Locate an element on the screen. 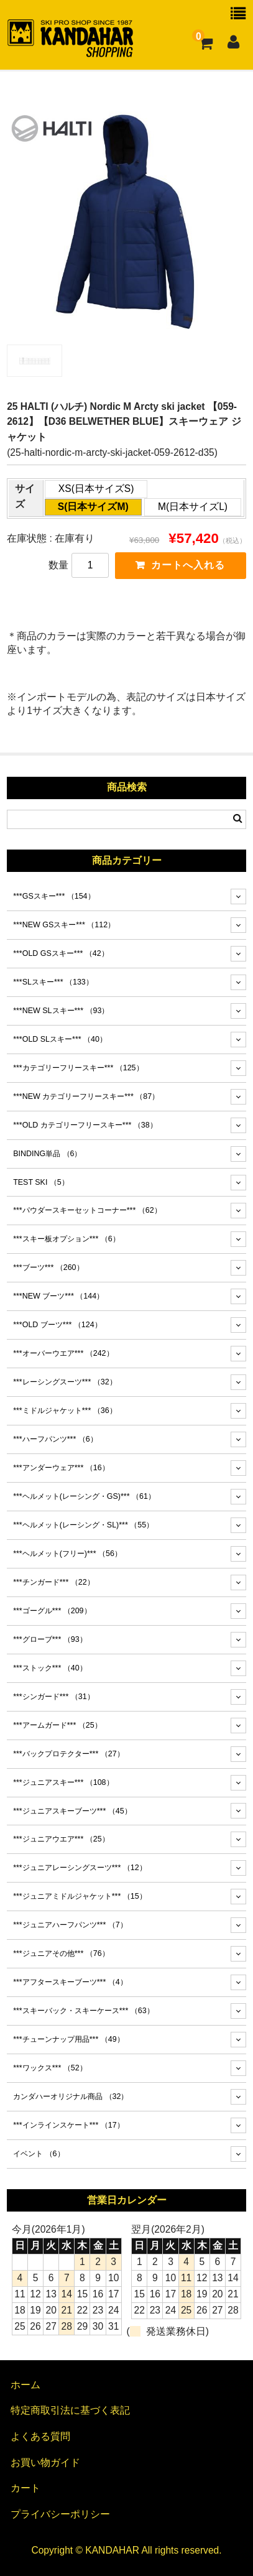 The width and height of the screenshot is (253, 2576). ***ブーツ*** is located at coordinates (48, 1267).